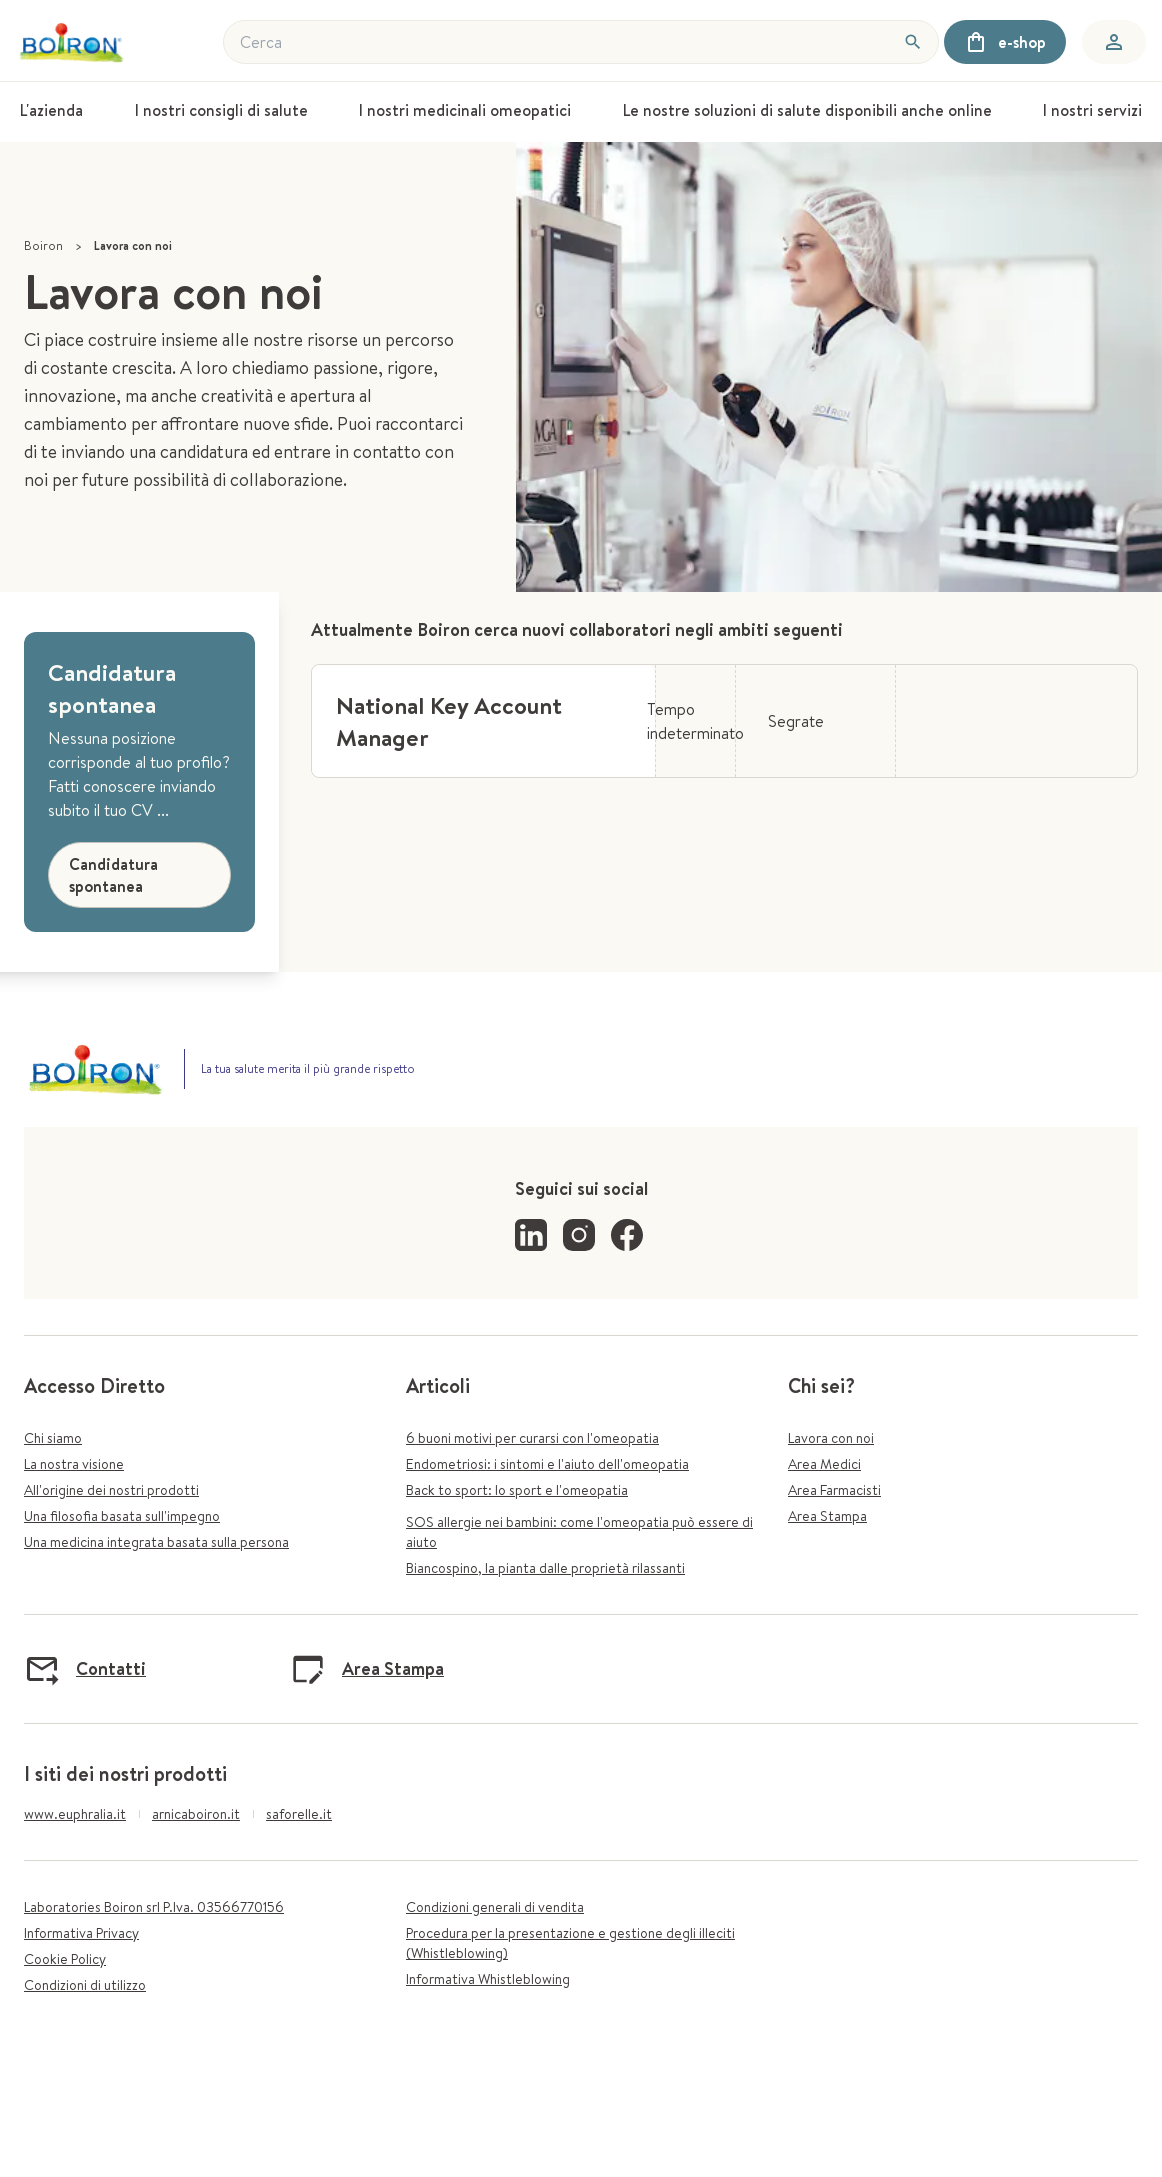  What do you see at coordinates (111, 1490) in the screenshot?
I see `All'origine dei nostri prodotti` at bounding box center [111, 1490].